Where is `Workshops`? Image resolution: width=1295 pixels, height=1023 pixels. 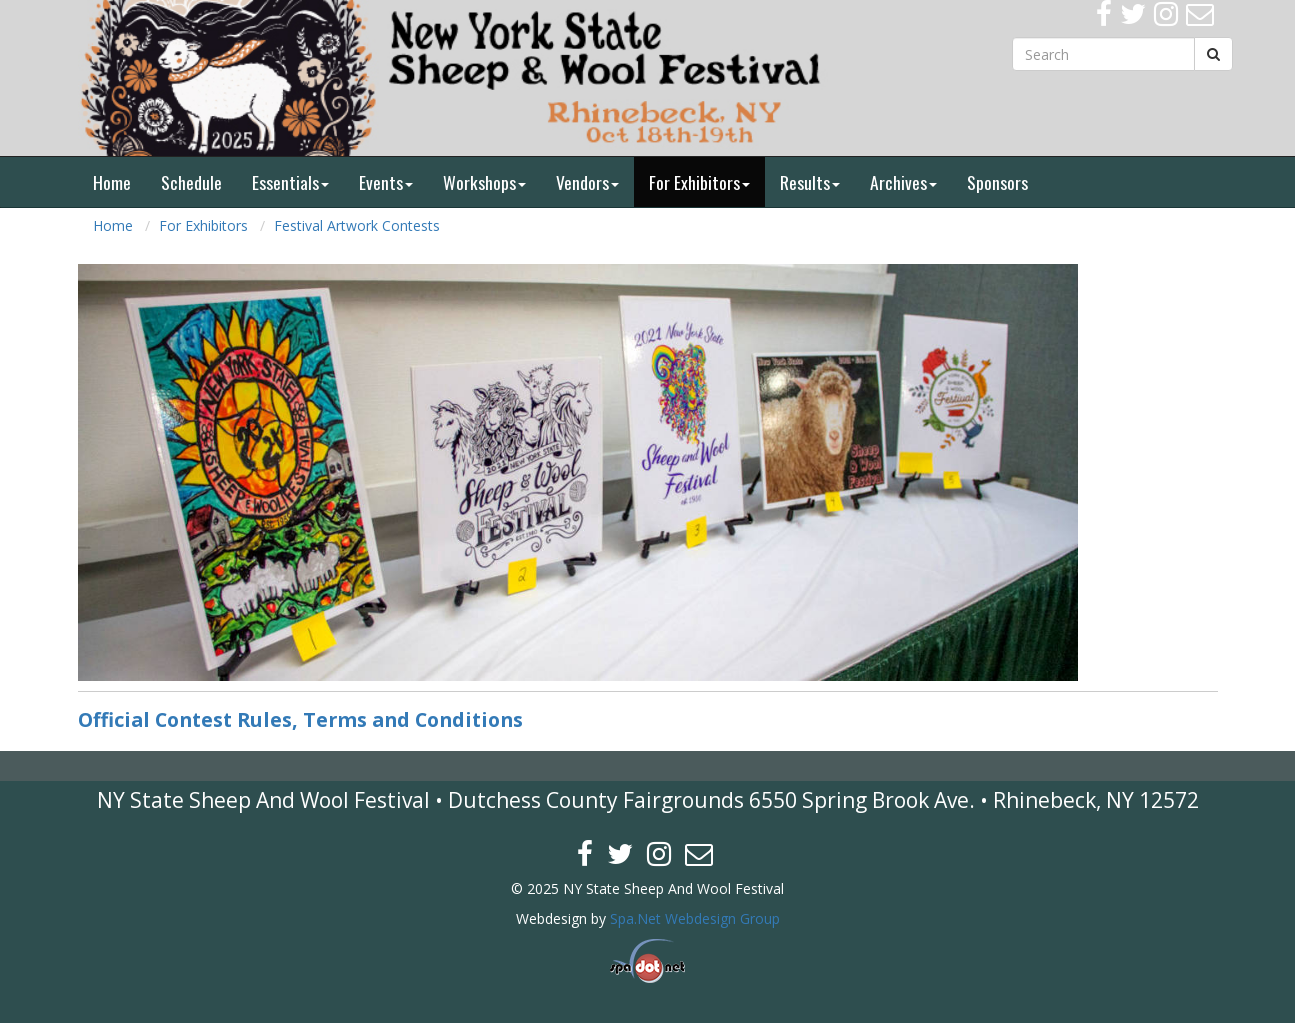 Workshops is located at coordinates (484, 182).